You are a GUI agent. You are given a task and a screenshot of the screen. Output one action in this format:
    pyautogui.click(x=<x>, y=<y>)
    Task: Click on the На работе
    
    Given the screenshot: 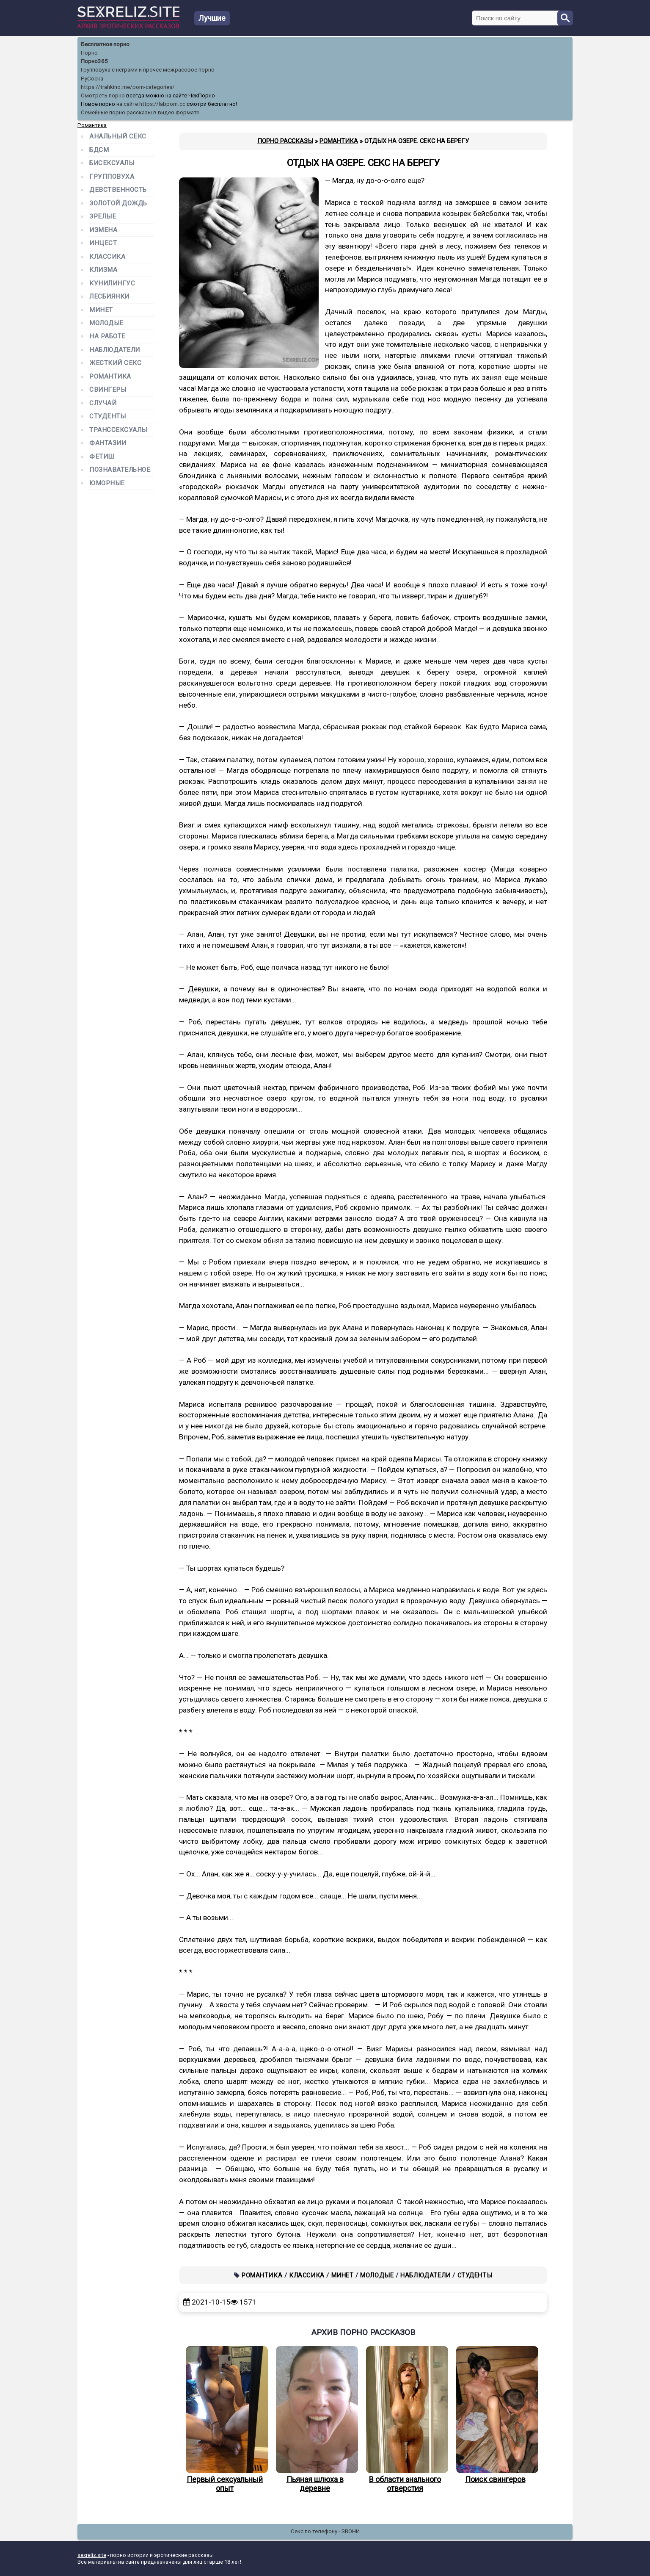 What is the action you would take?
    pyautogui.click(x=107, y=336)
    